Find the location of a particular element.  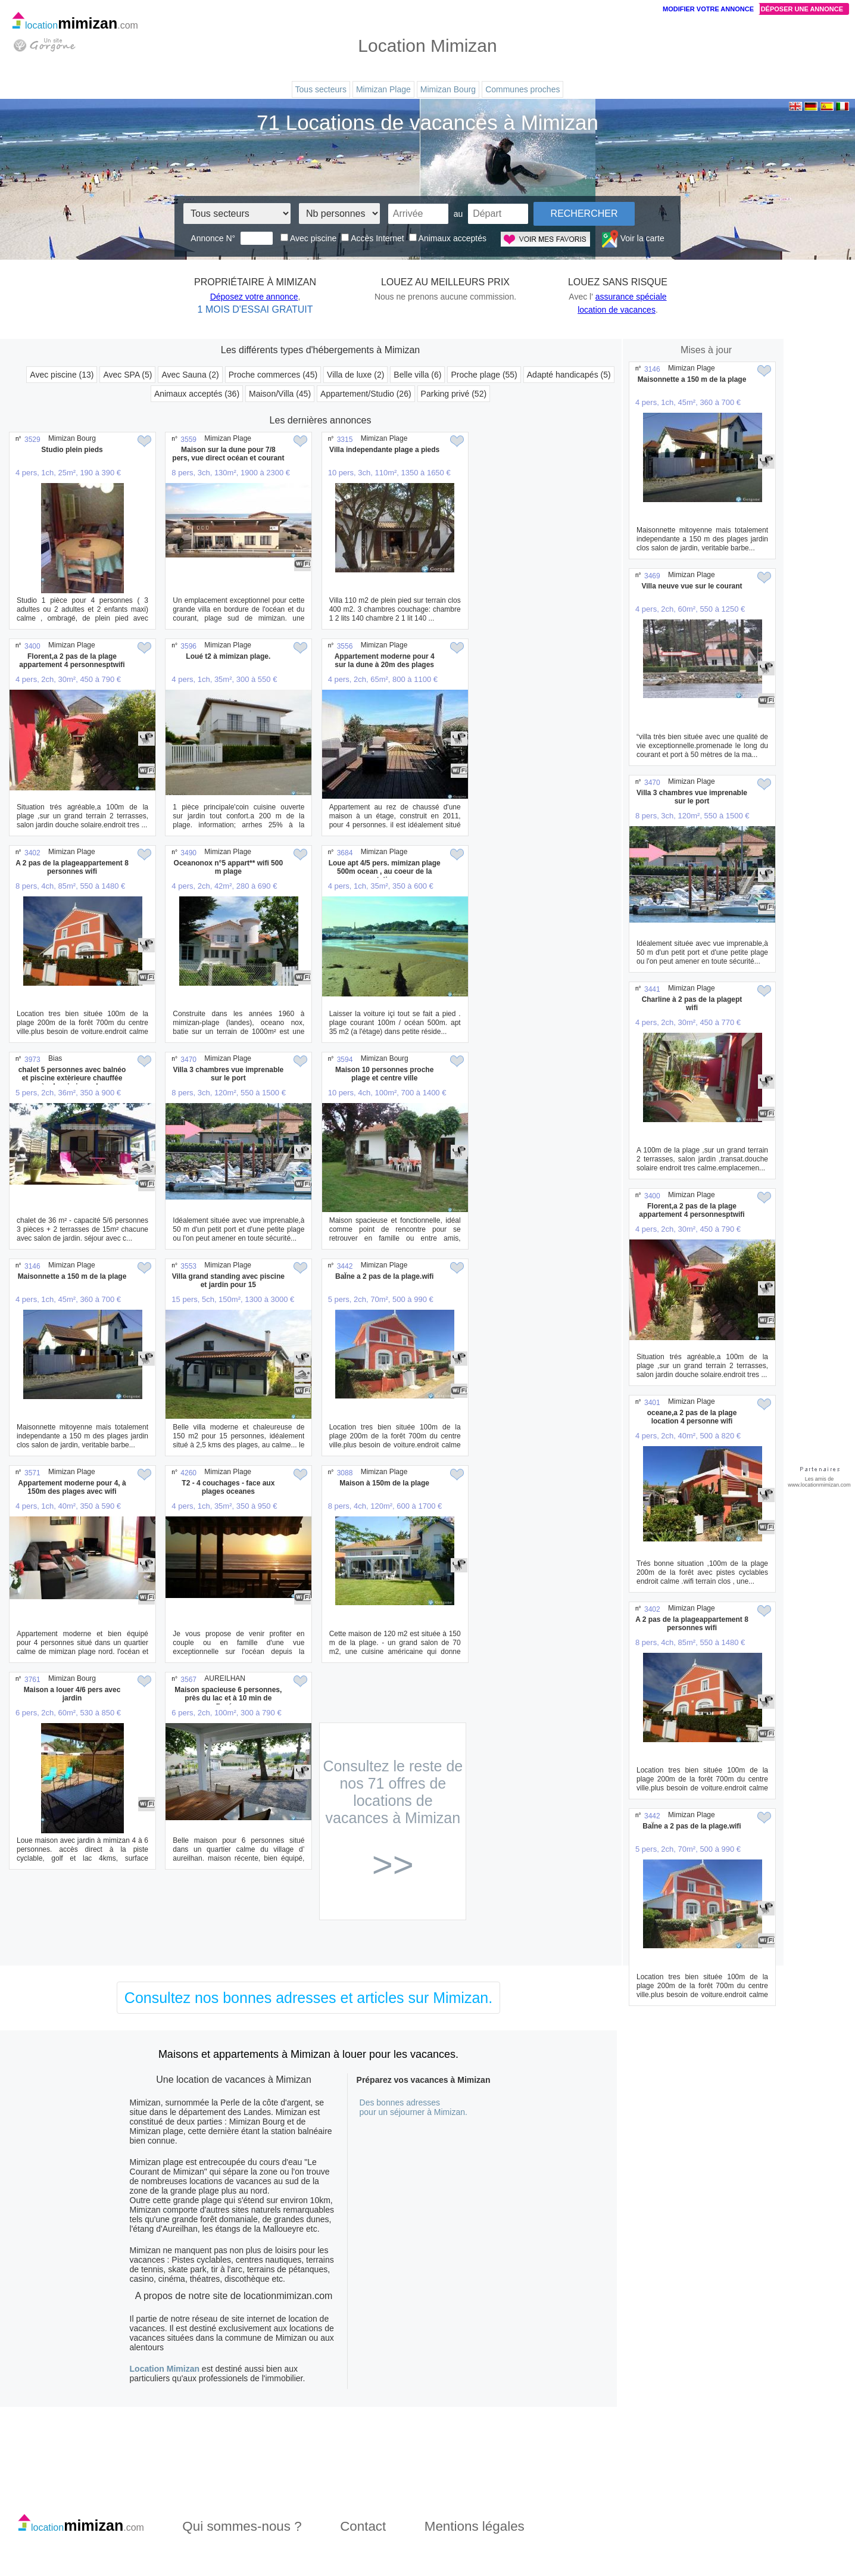

Maison spacieuse 6 personnes, près du lac et à 10 min de l'océan is located at coordinates (228, 1698).